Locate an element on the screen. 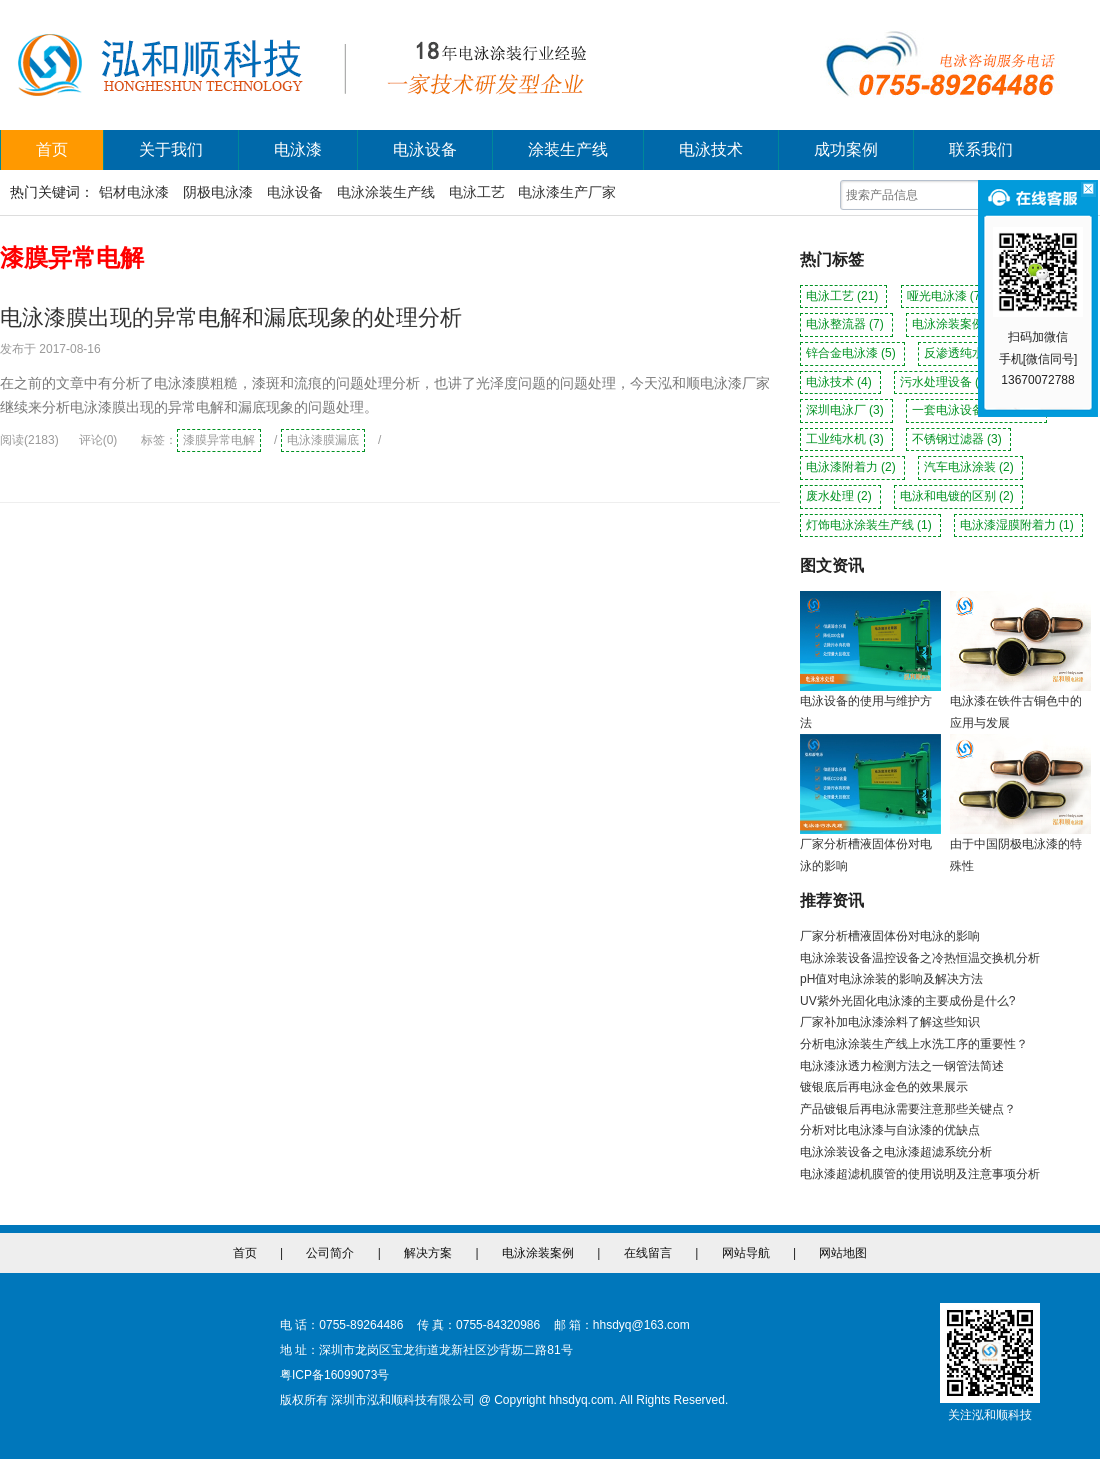 The width and height of the screenshot is (1100, 1463). UV紫外光固化电泳漆的主要成份是什么? is located at coordinates (907, 1001).